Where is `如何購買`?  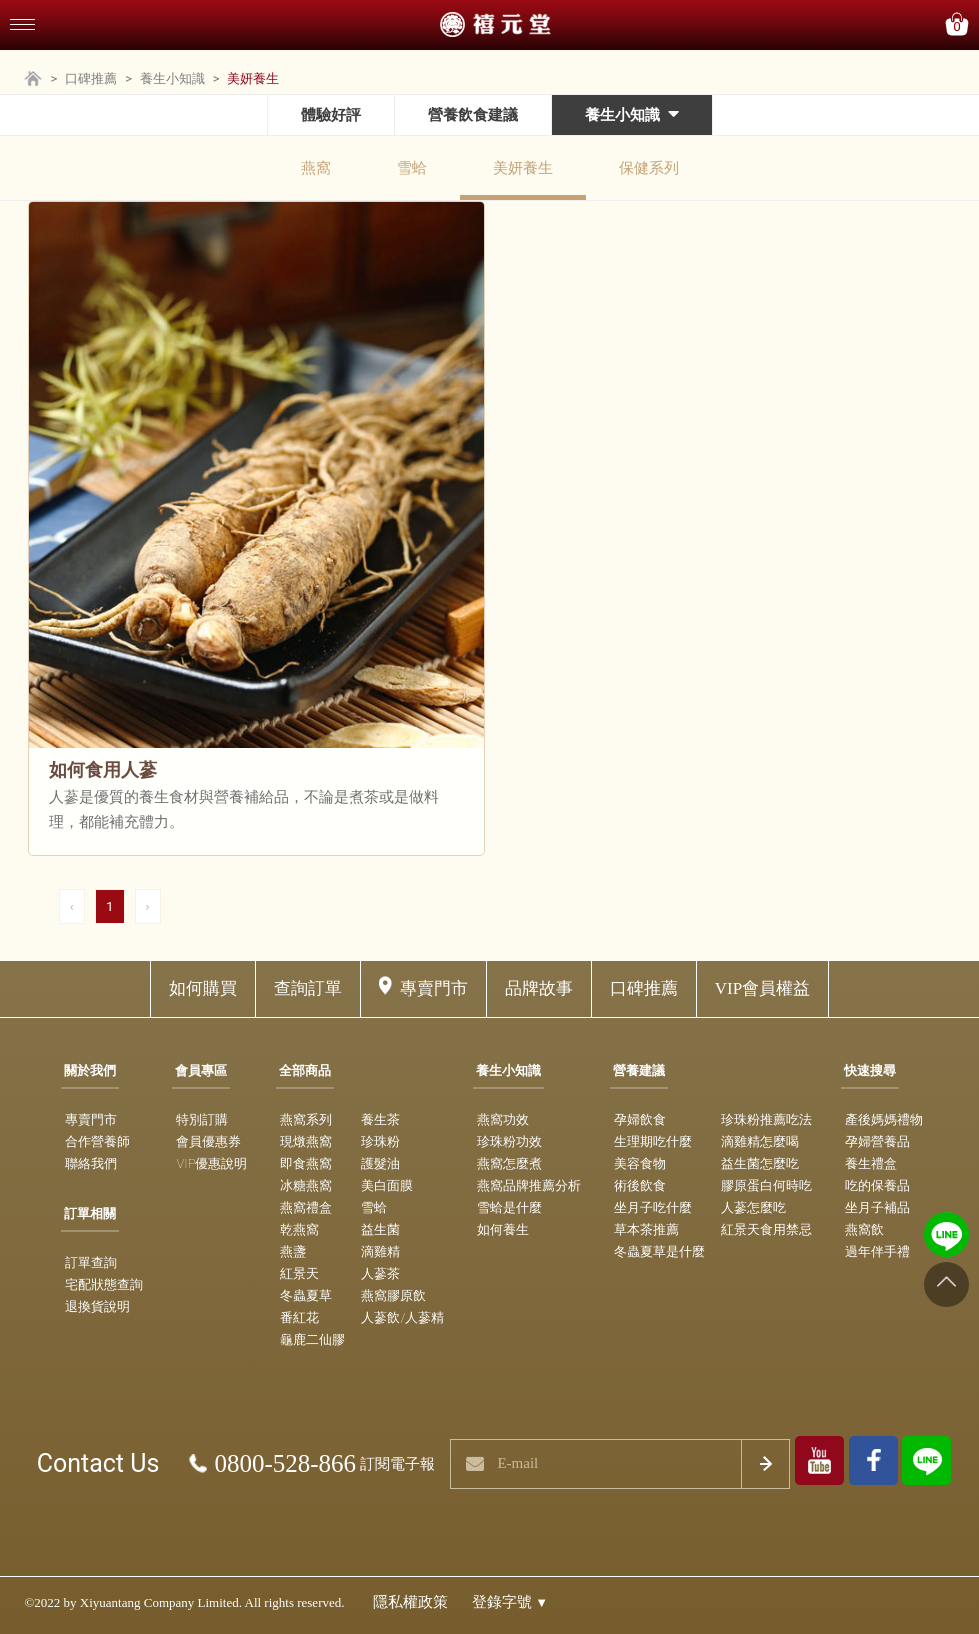 如何購買 is located at coordinates (203, 988).